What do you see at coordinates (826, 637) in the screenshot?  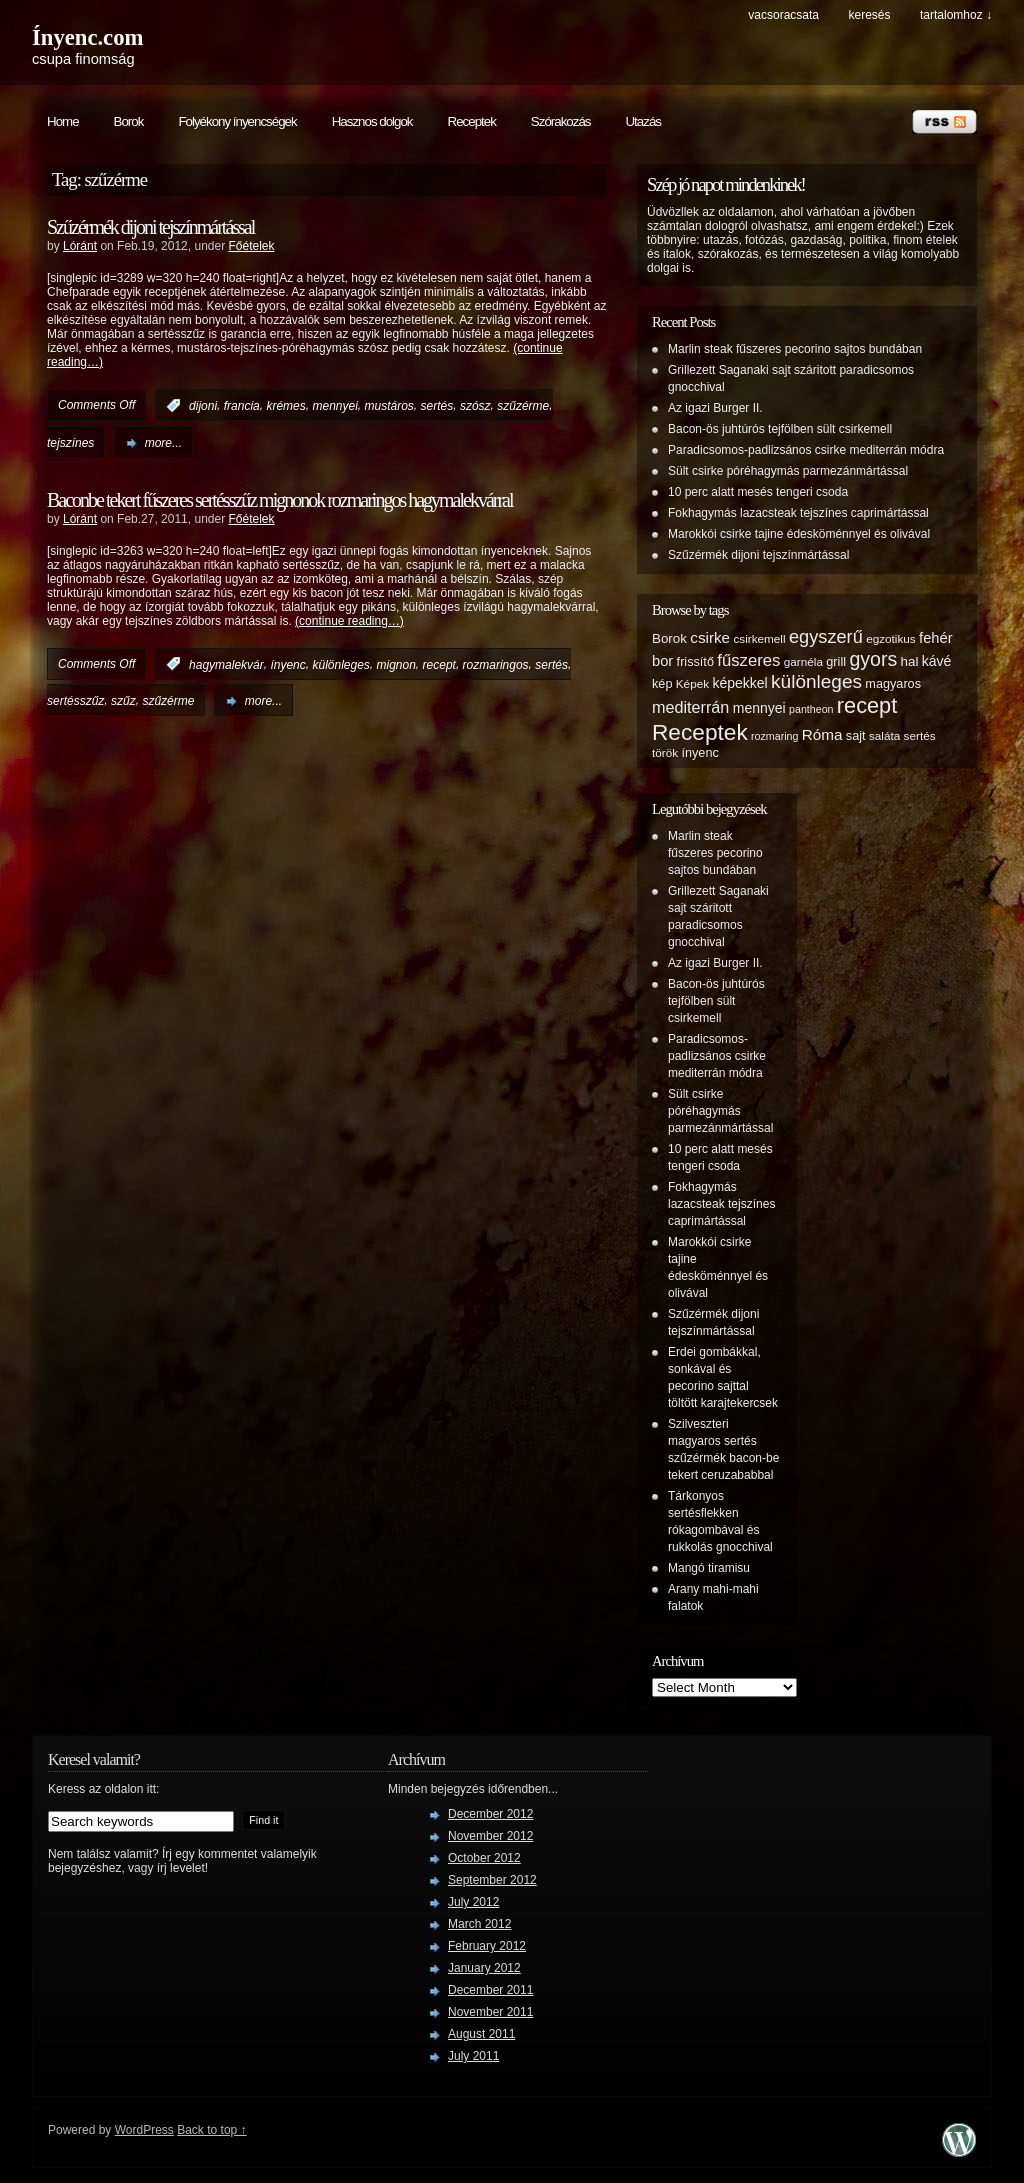 I see `egyszerű [egyszerű (17 items)]` at bounding box center [826, 637].